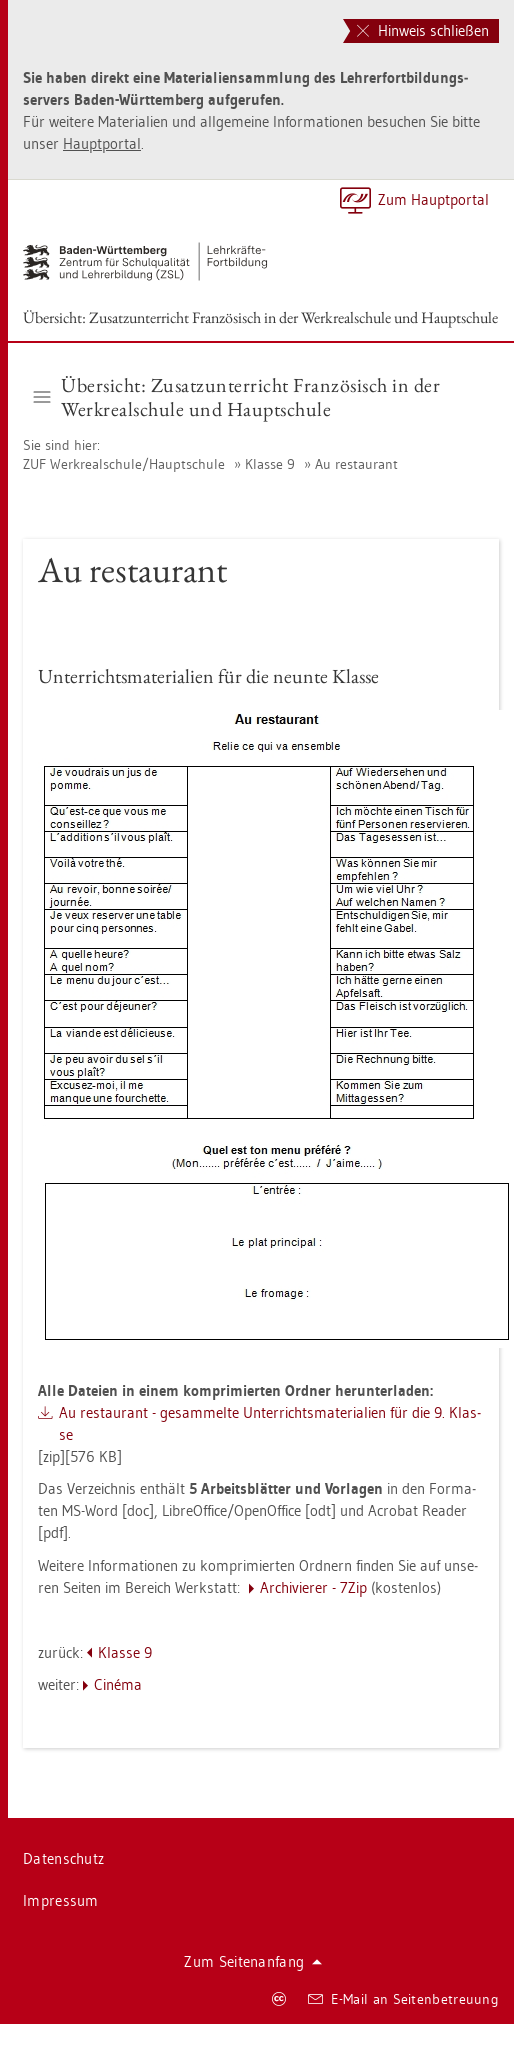 This screenshot has width=514, height=2061. What do you see at coordinates (63, 1858) in the screenshot?
I see `Da­ten­schutz` at bounding box center [63, 1858].